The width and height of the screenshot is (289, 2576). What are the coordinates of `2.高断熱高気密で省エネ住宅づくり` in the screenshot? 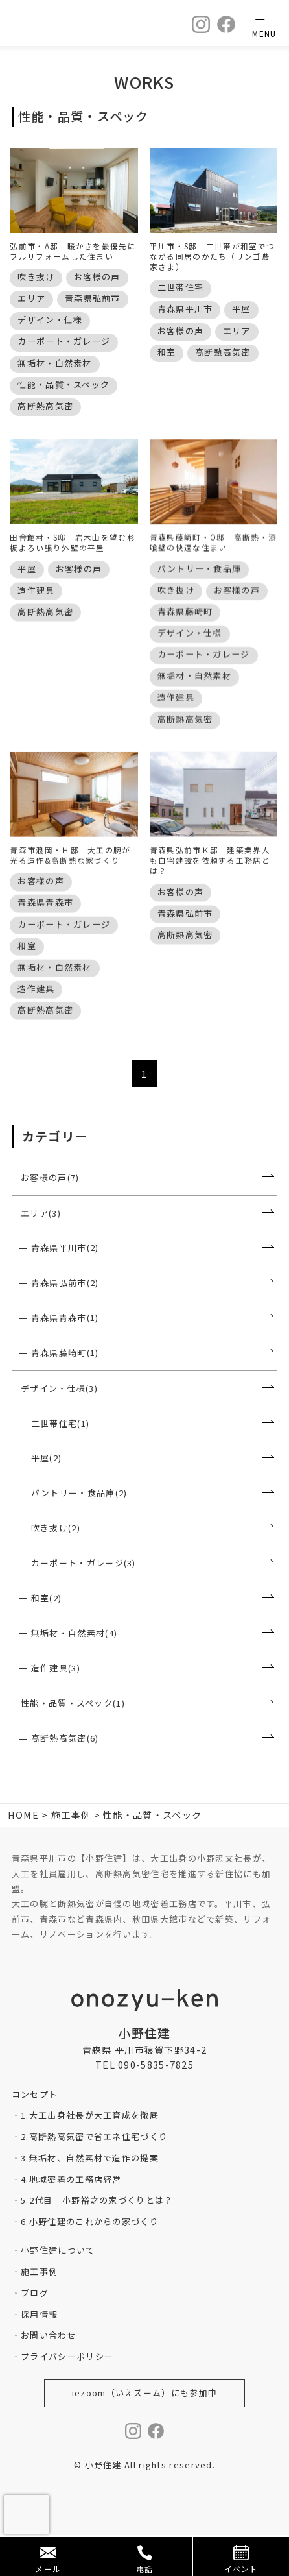 It's located at (94, 2177).